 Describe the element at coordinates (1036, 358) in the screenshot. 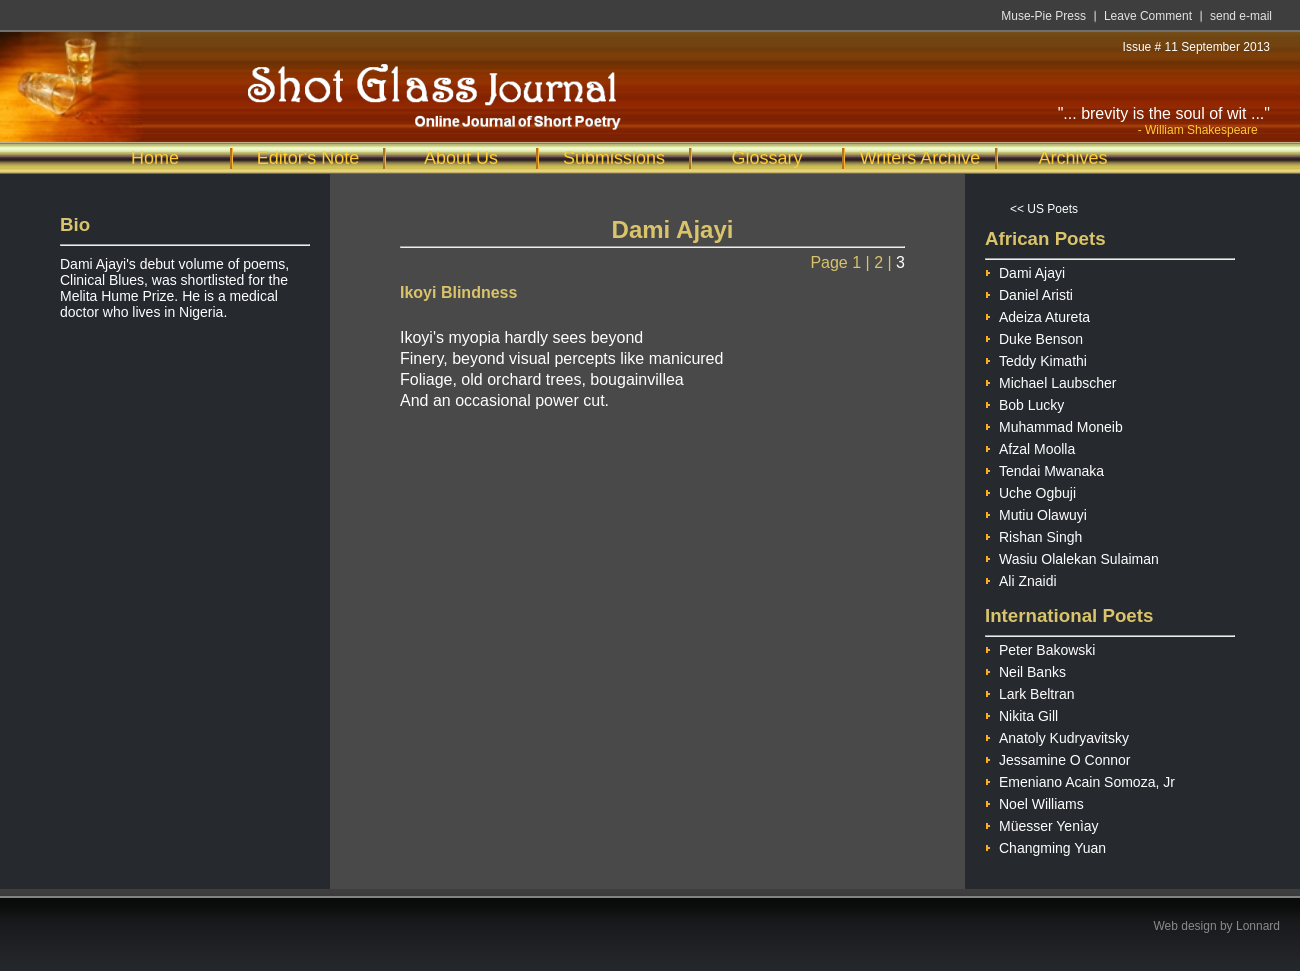

I see `Teddy Kimathi` at that location.